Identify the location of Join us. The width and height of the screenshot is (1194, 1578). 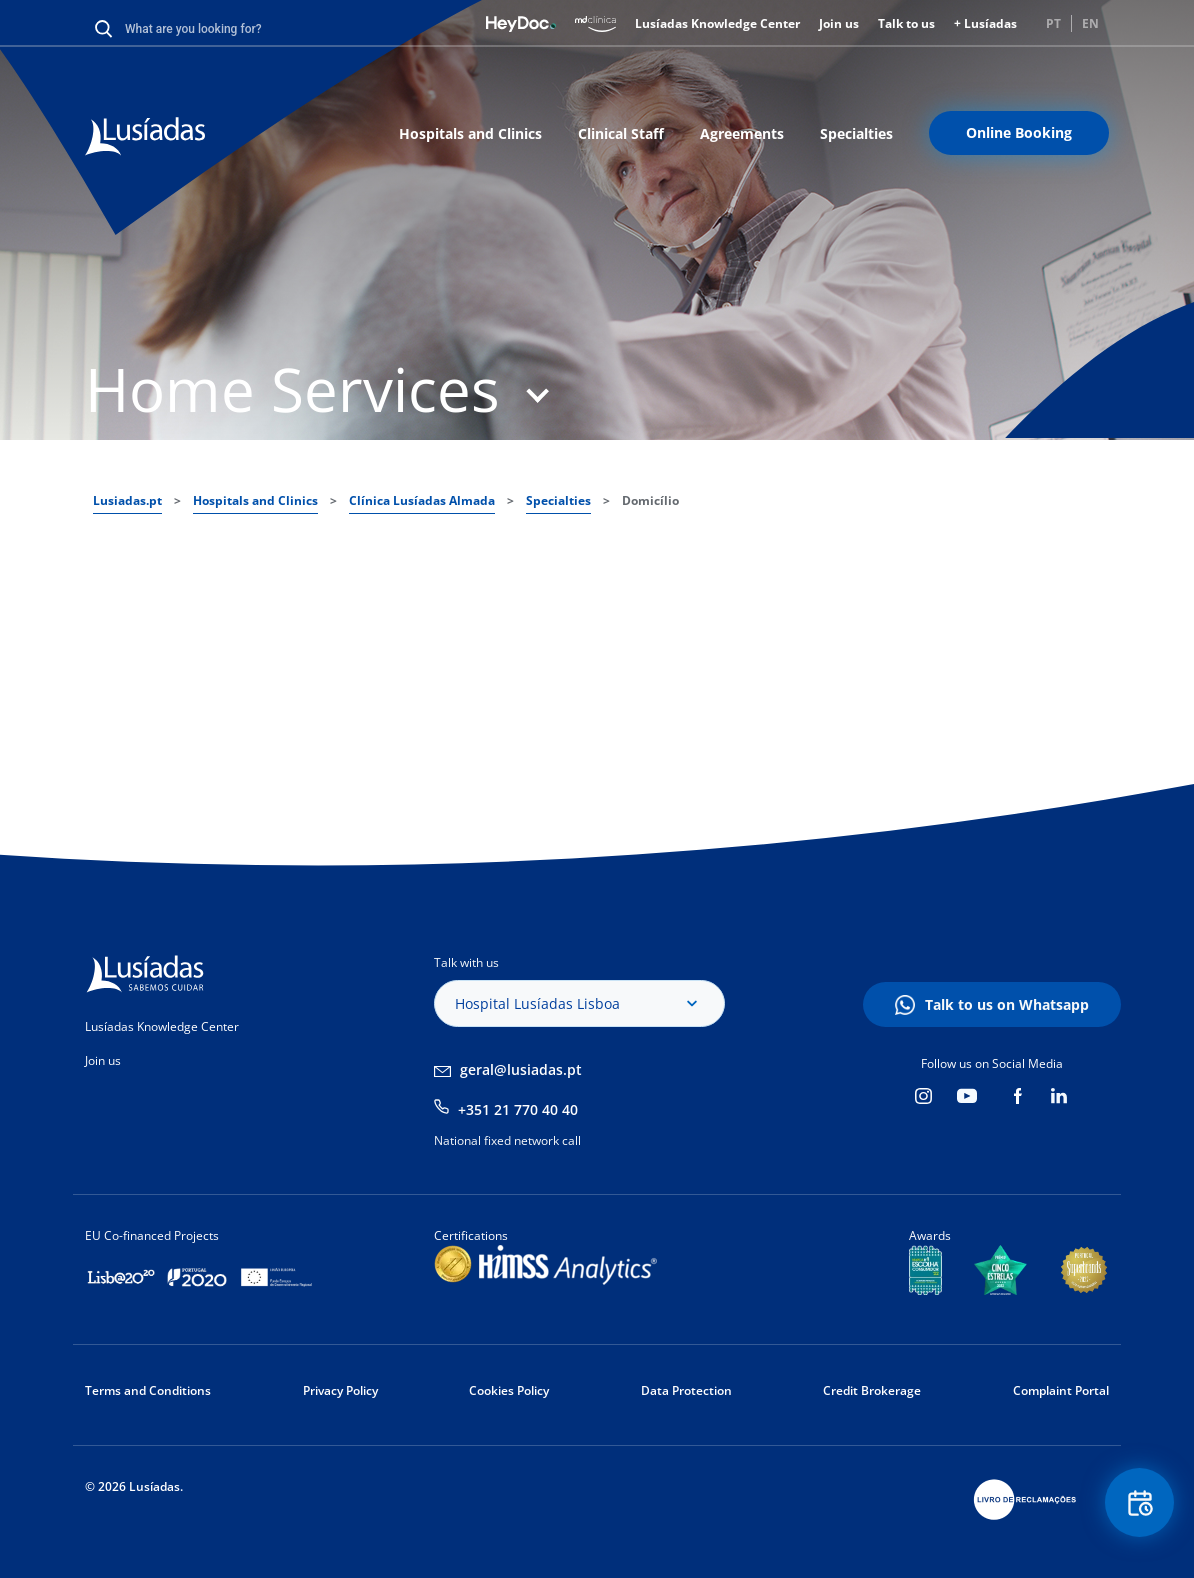
(839, 23).